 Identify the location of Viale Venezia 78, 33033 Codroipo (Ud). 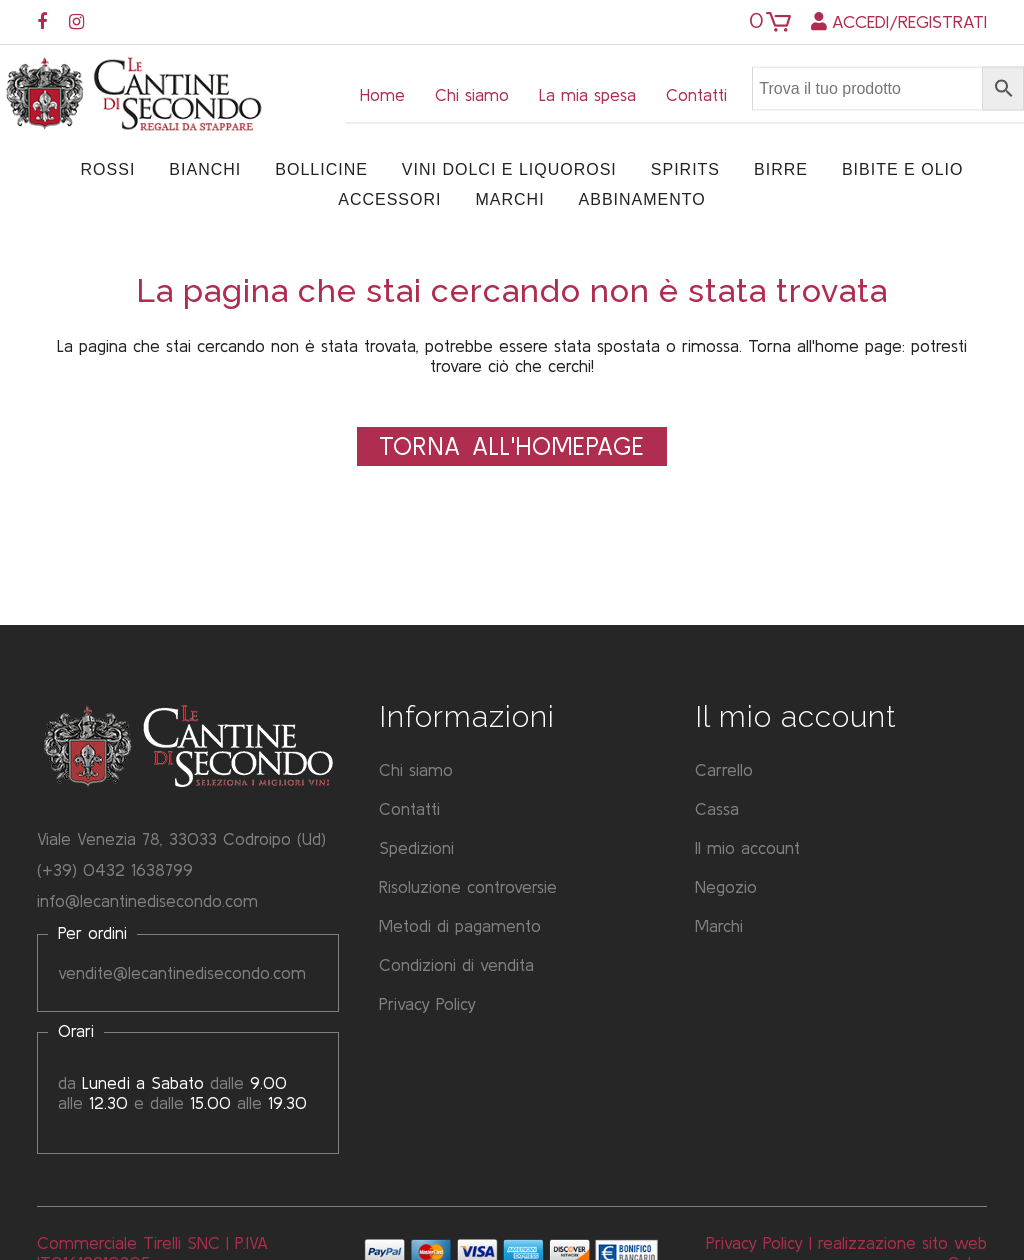
(181, 838).